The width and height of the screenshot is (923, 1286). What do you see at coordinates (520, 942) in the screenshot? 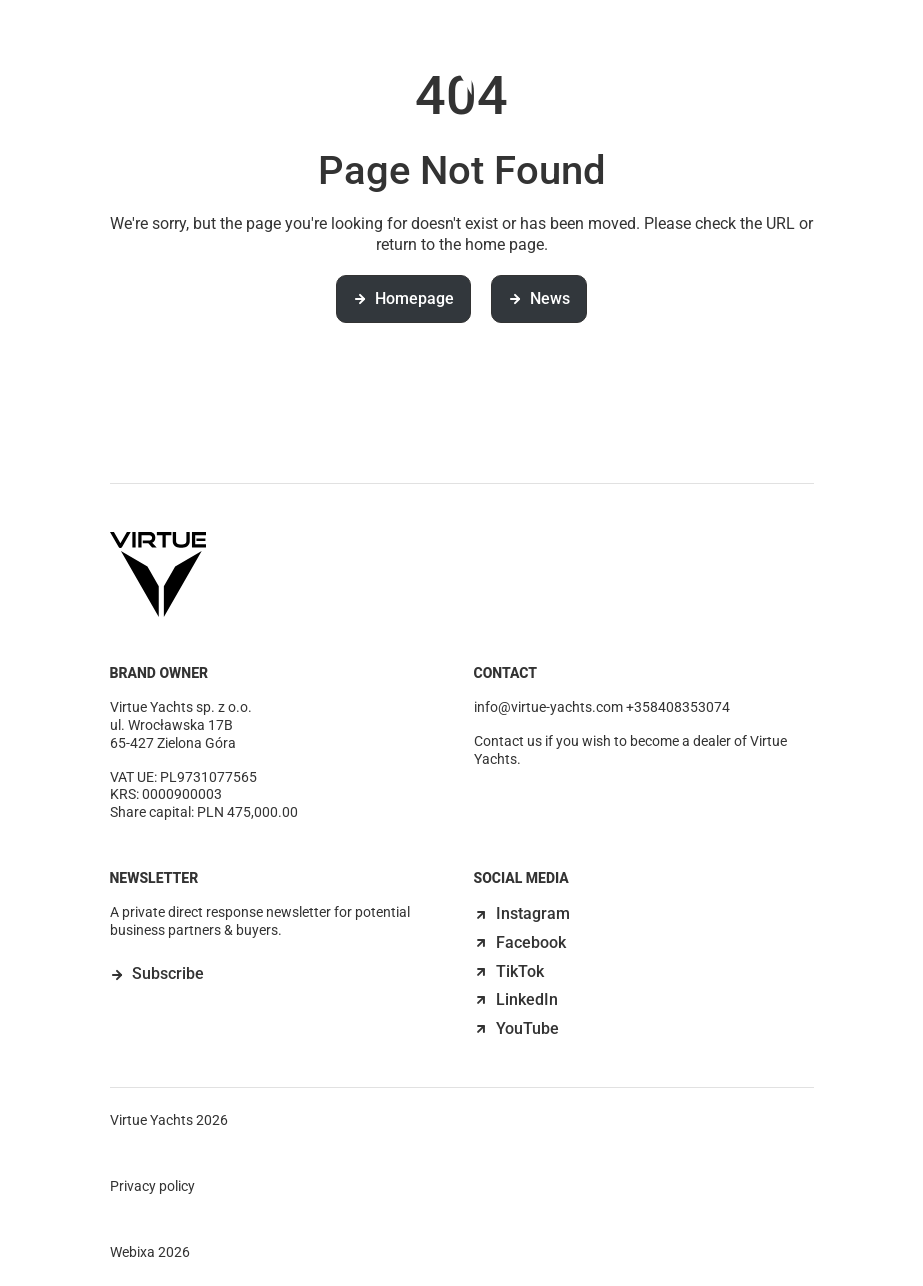
I see `Facebook` at bounding box center [520, 942].